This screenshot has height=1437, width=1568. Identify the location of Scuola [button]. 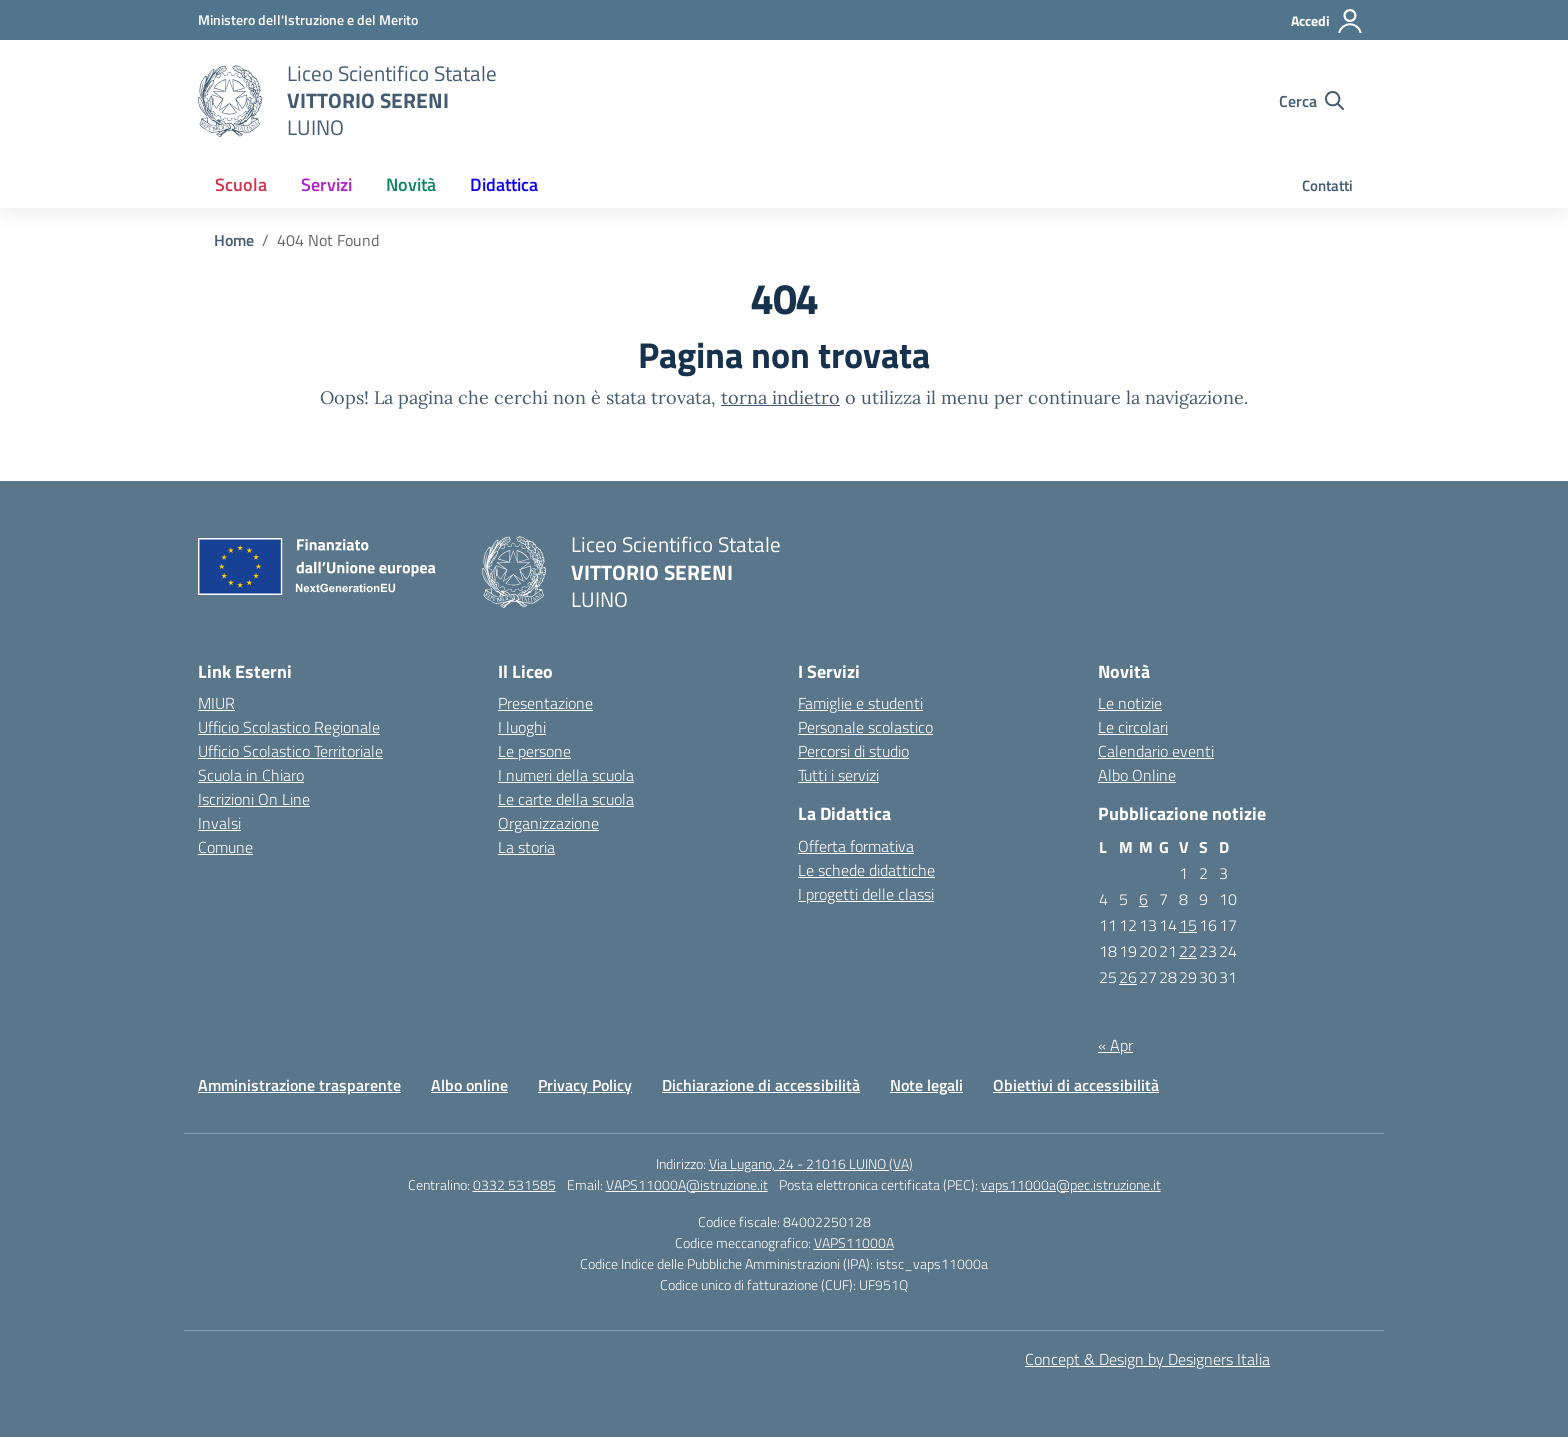
(241, 184).